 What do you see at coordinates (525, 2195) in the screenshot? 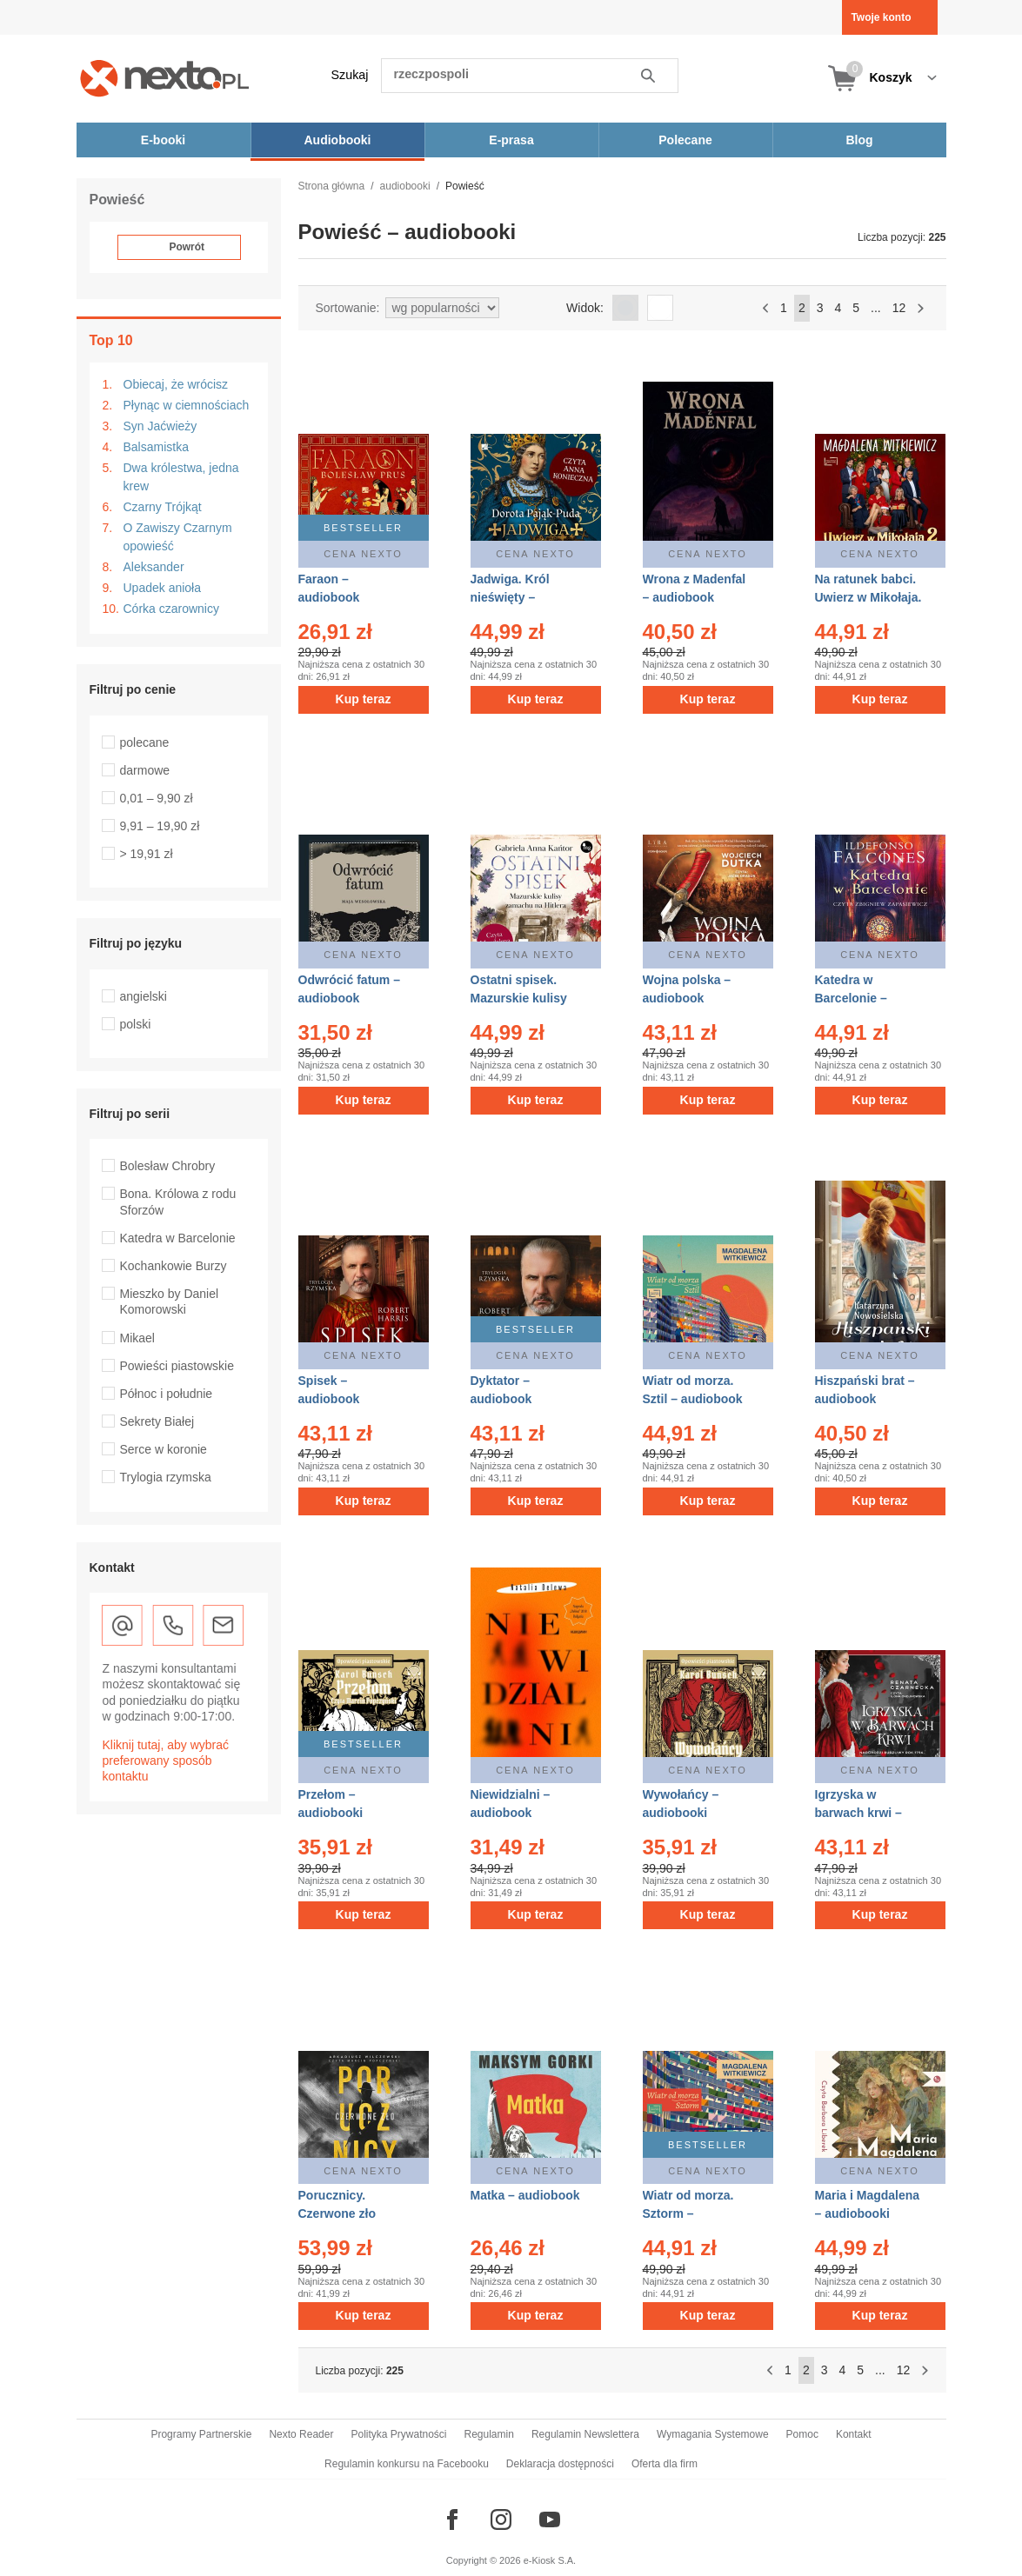
I see `Matka – audiobook` at bounding box center [525, 2195].